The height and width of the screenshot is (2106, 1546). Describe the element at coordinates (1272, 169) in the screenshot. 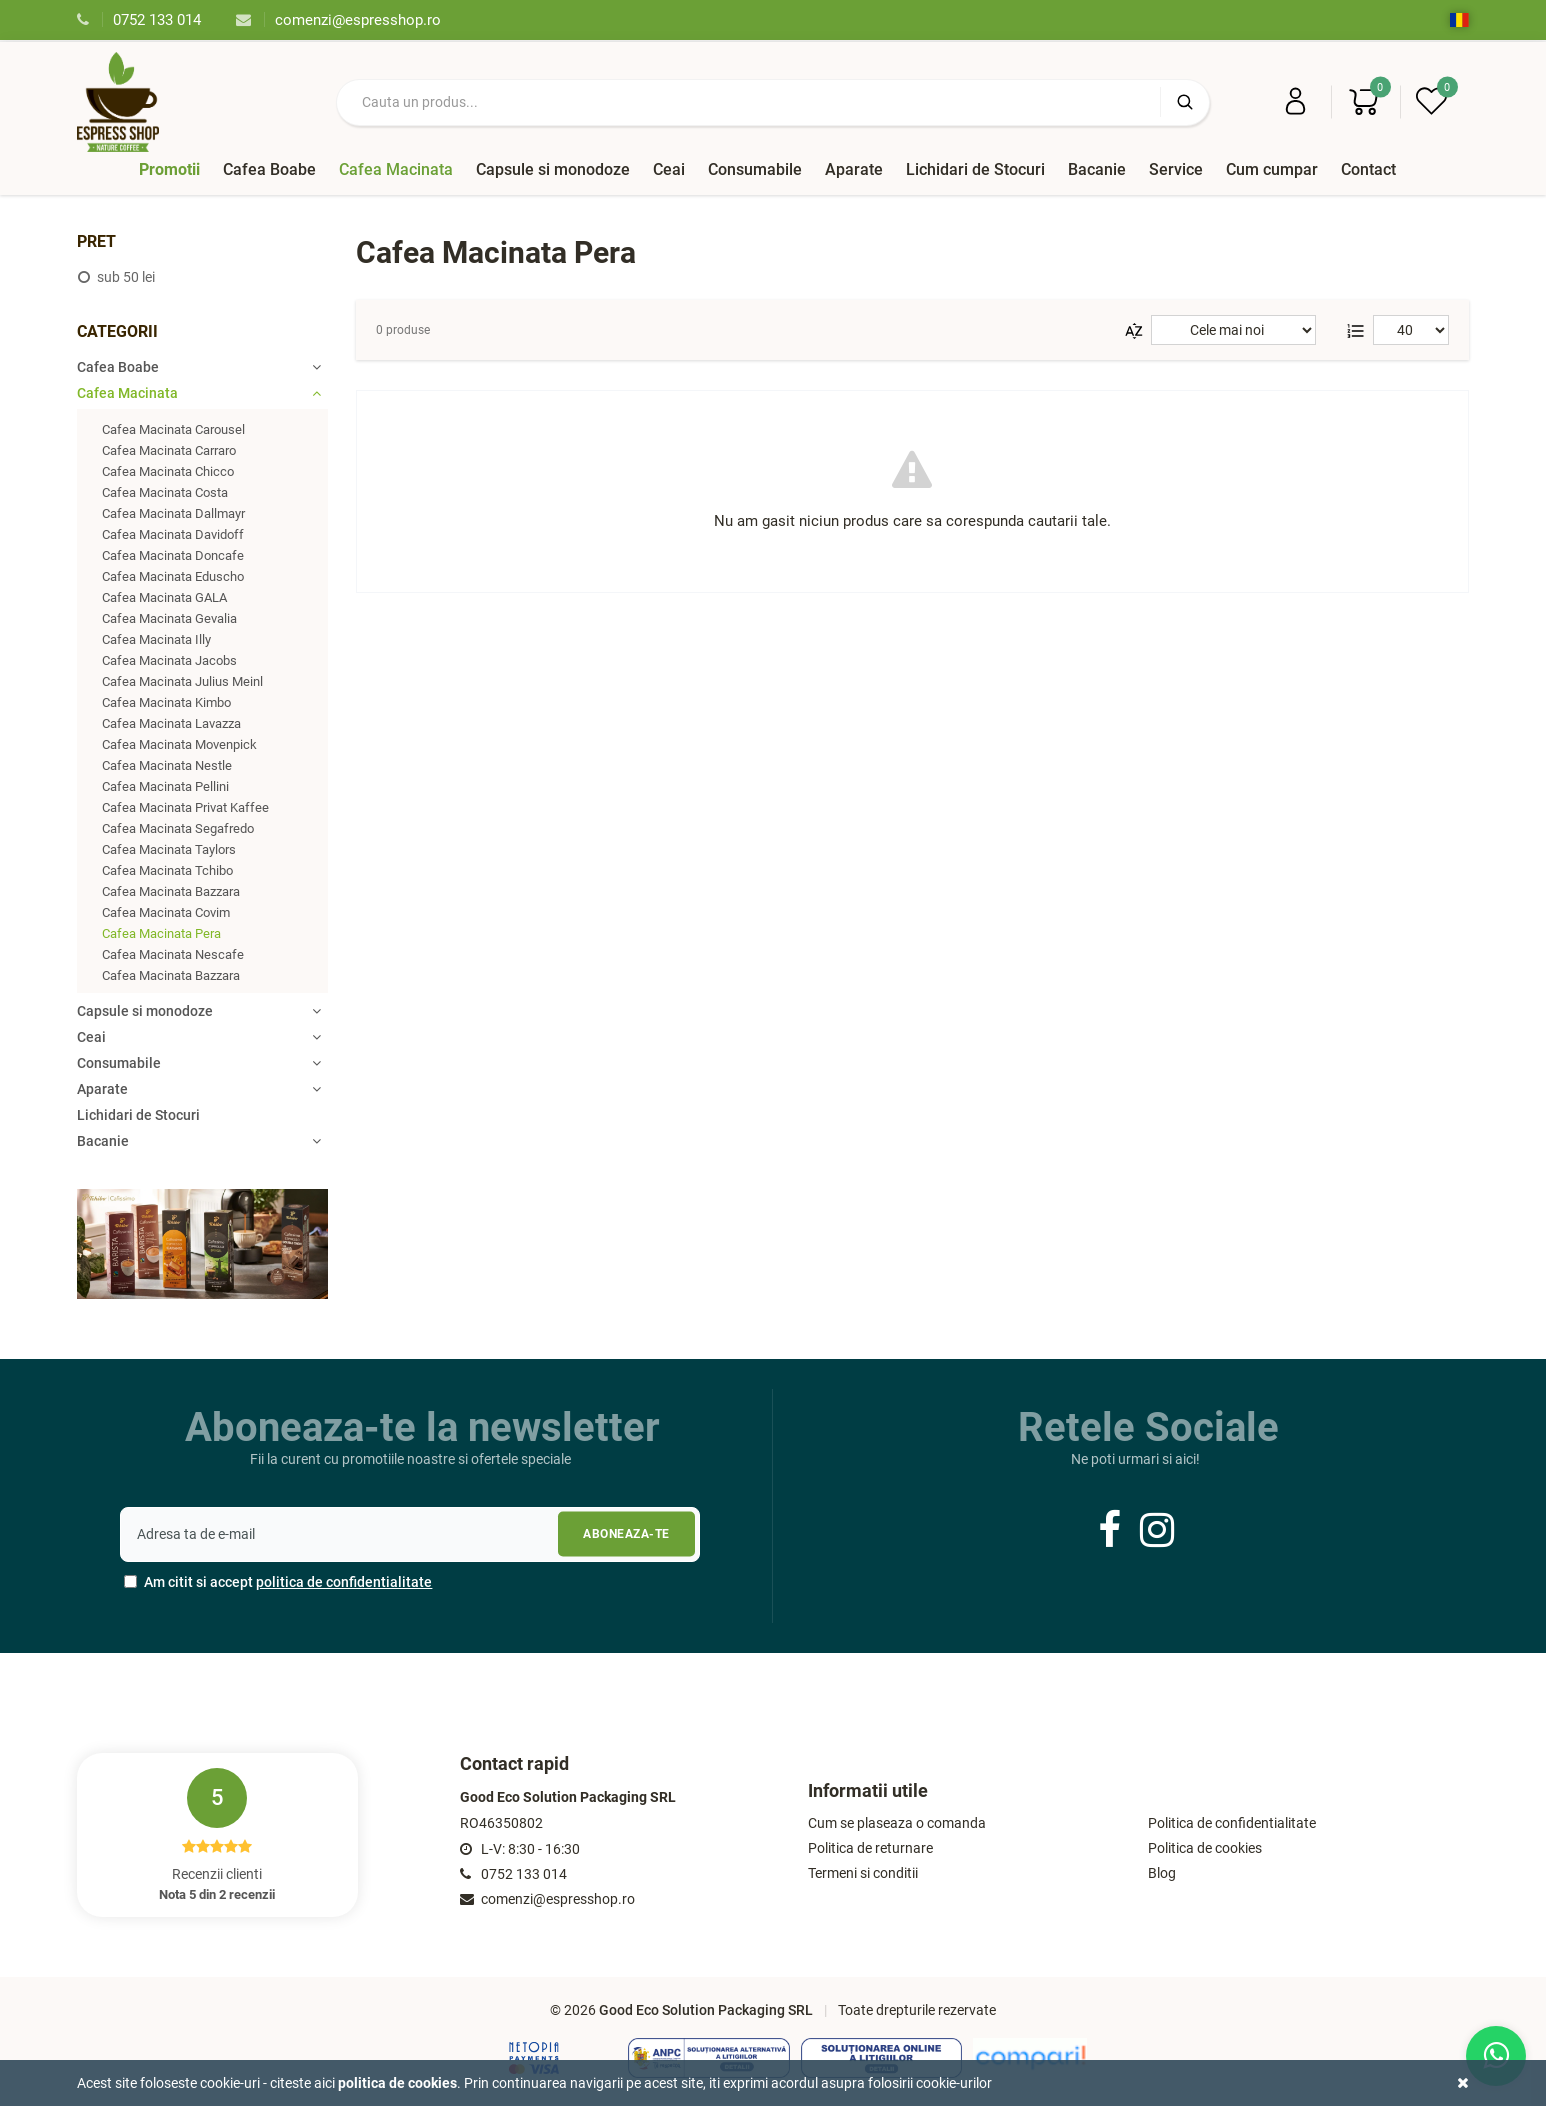

I see `Cum cumpar` at that location.